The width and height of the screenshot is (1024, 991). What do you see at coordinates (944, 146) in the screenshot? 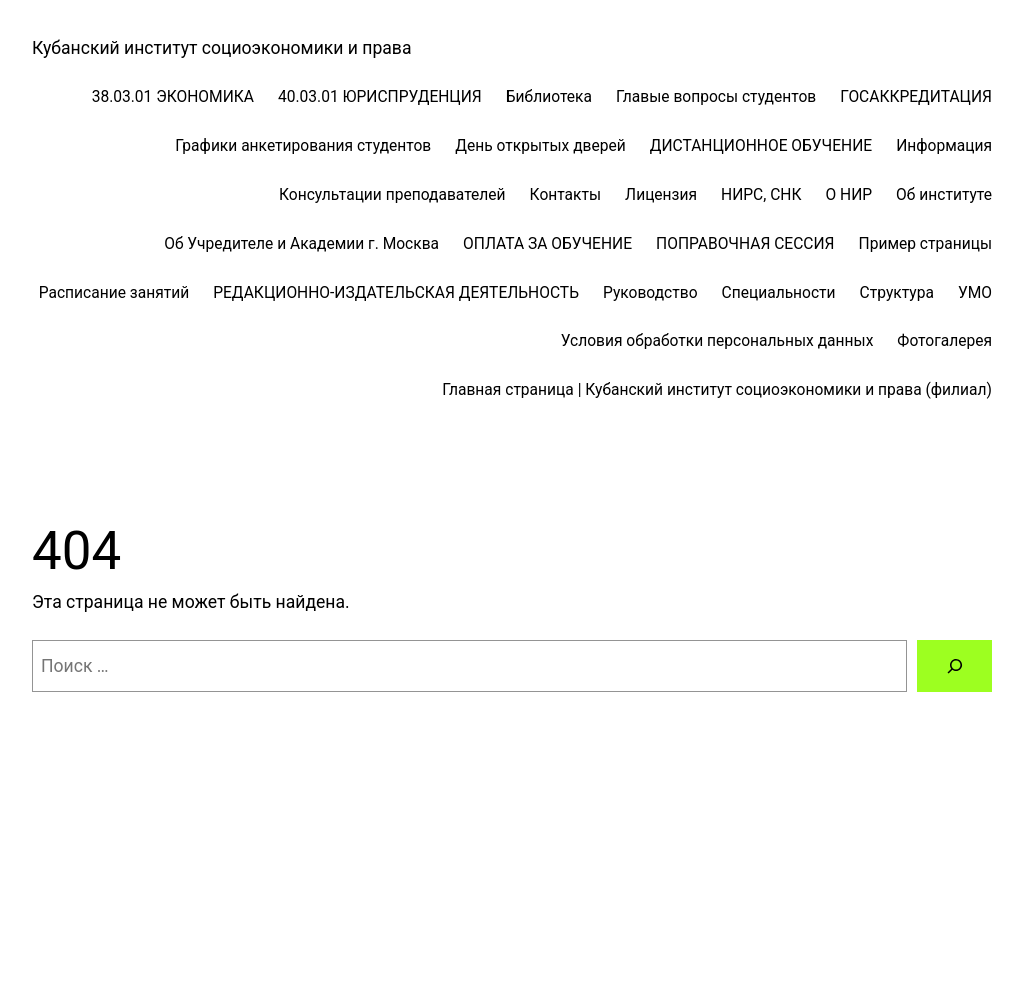
I see `Информация` at bounding box center [944, 146].